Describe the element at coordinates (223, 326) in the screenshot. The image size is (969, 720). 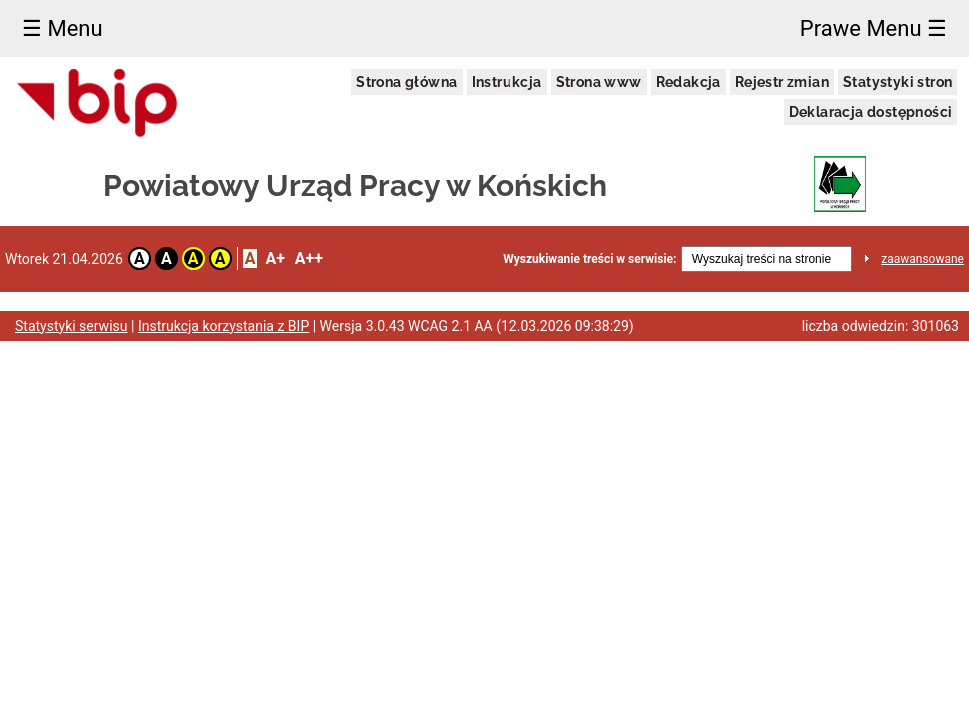
I see `Instrukcja korzystania z BIP` at that location.